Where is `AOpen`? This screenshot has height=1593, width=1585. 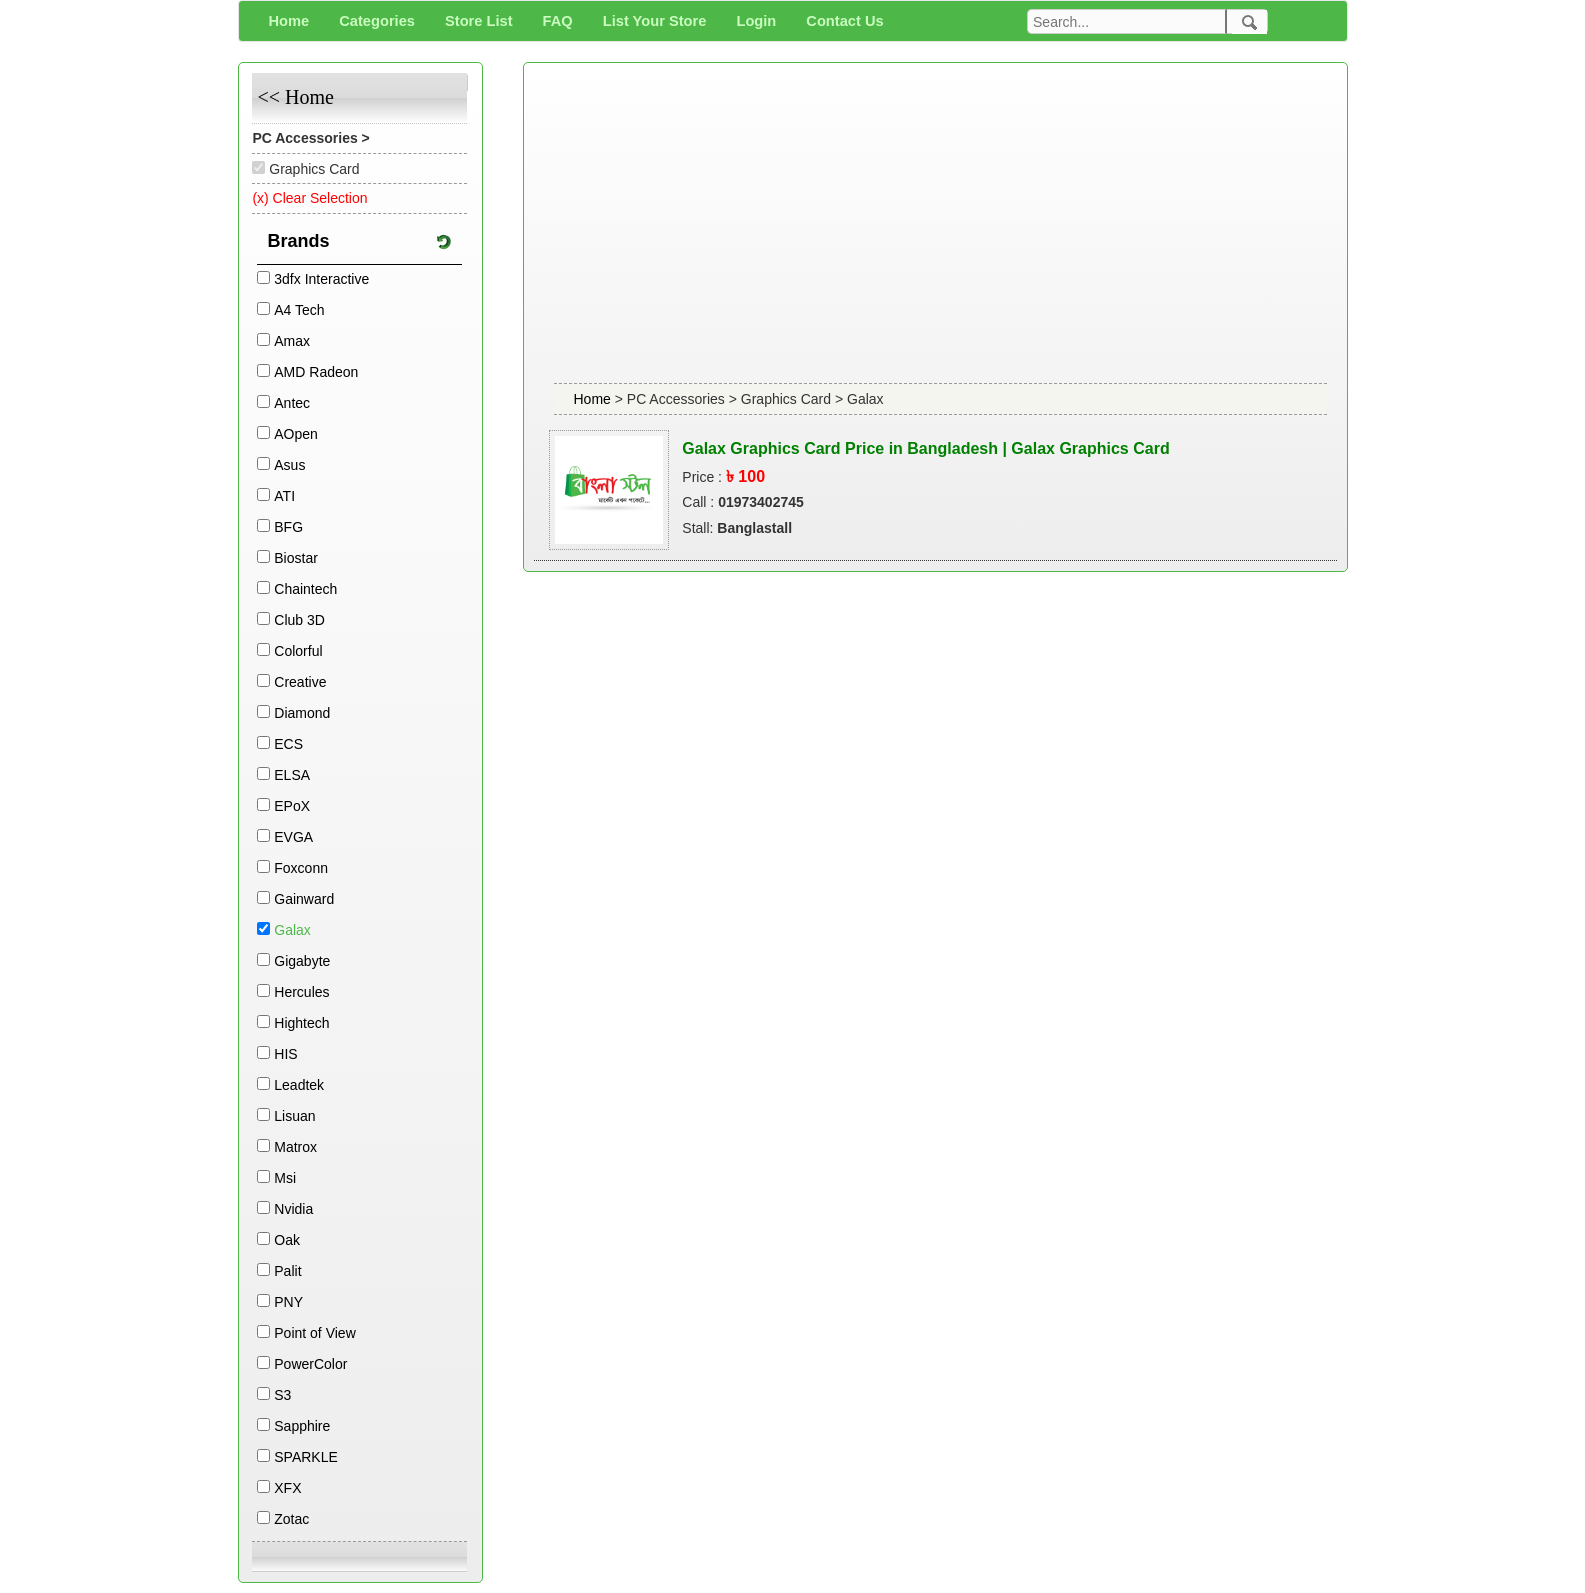 AOpen is located at coordinates (296, 434).